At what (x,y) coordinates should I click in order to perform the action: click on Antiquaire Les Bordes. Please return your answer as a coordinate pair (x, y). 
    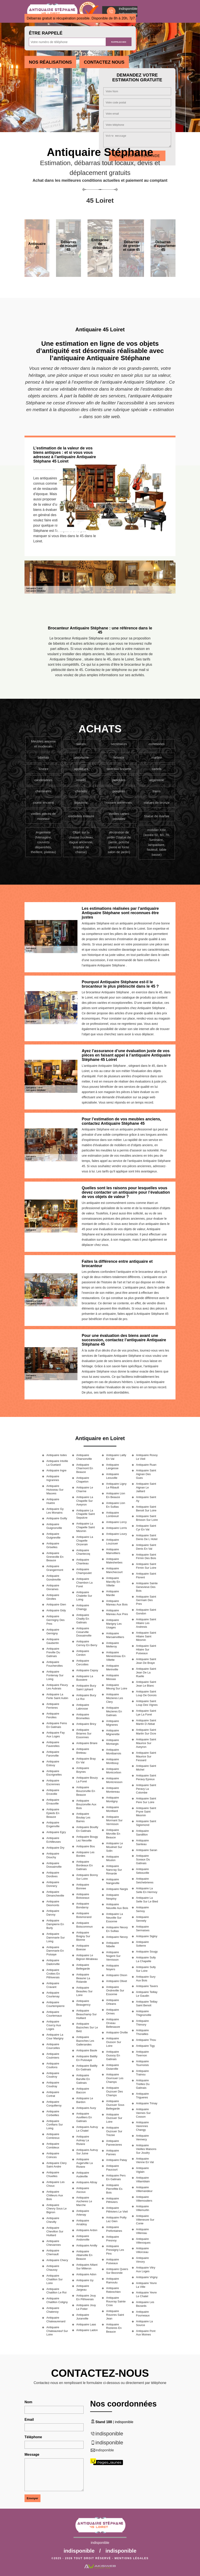
    Looking at the image, I should click on (85, 1854).